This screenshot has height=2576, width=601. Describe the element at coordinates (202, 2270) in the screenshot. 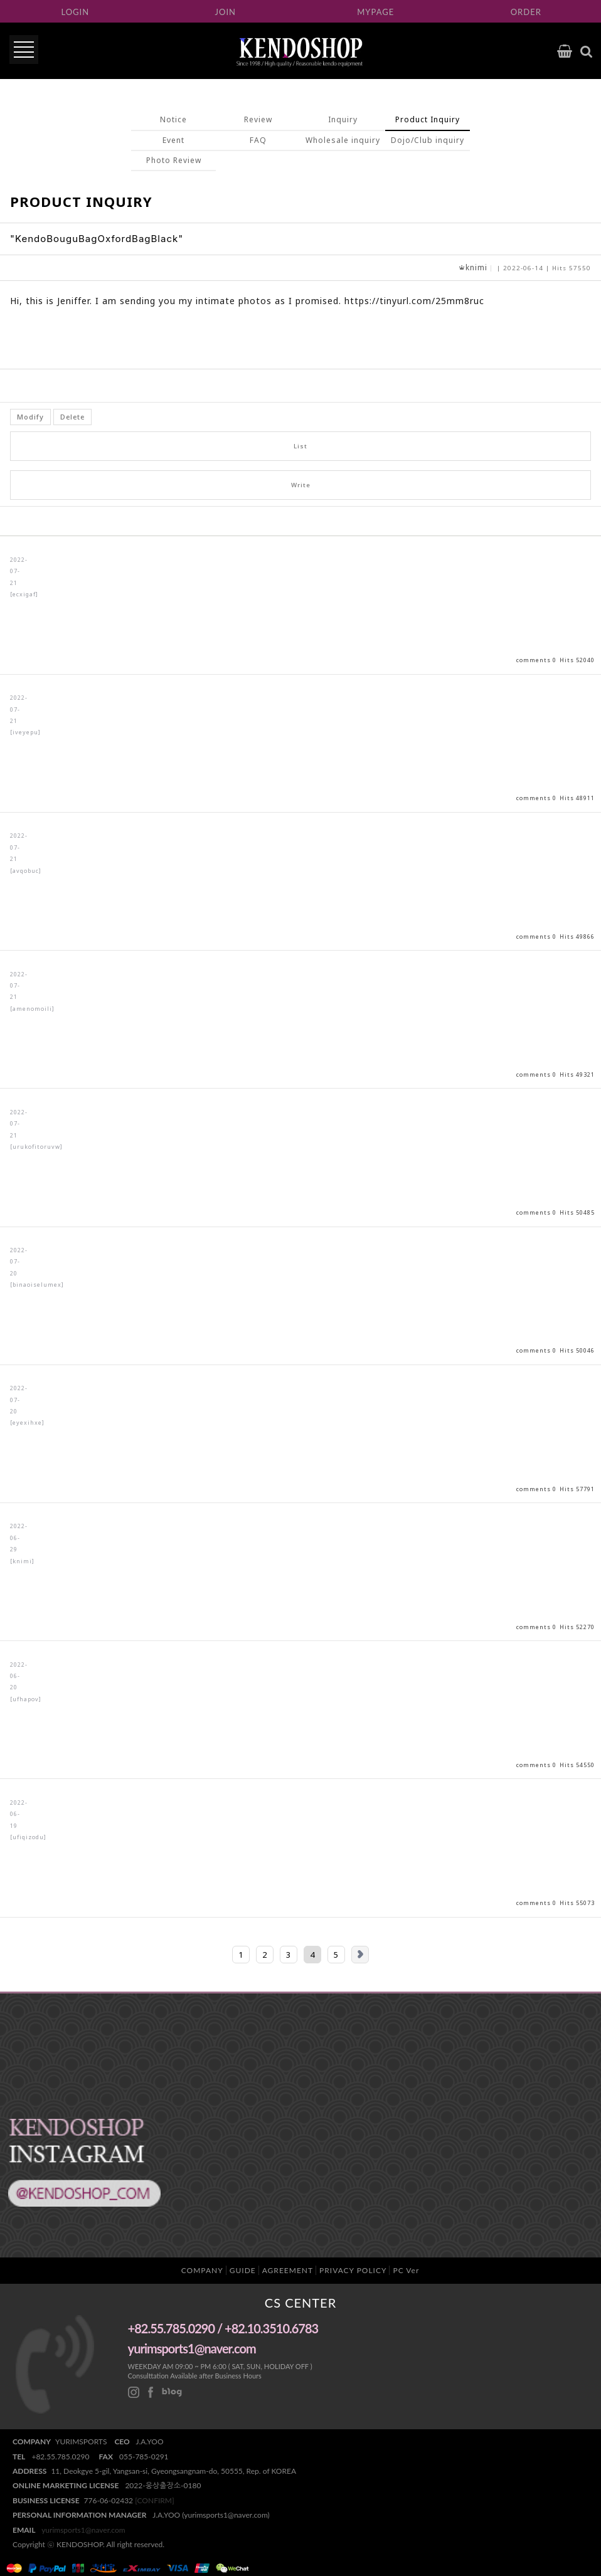

I see `COMPANY` at that location.